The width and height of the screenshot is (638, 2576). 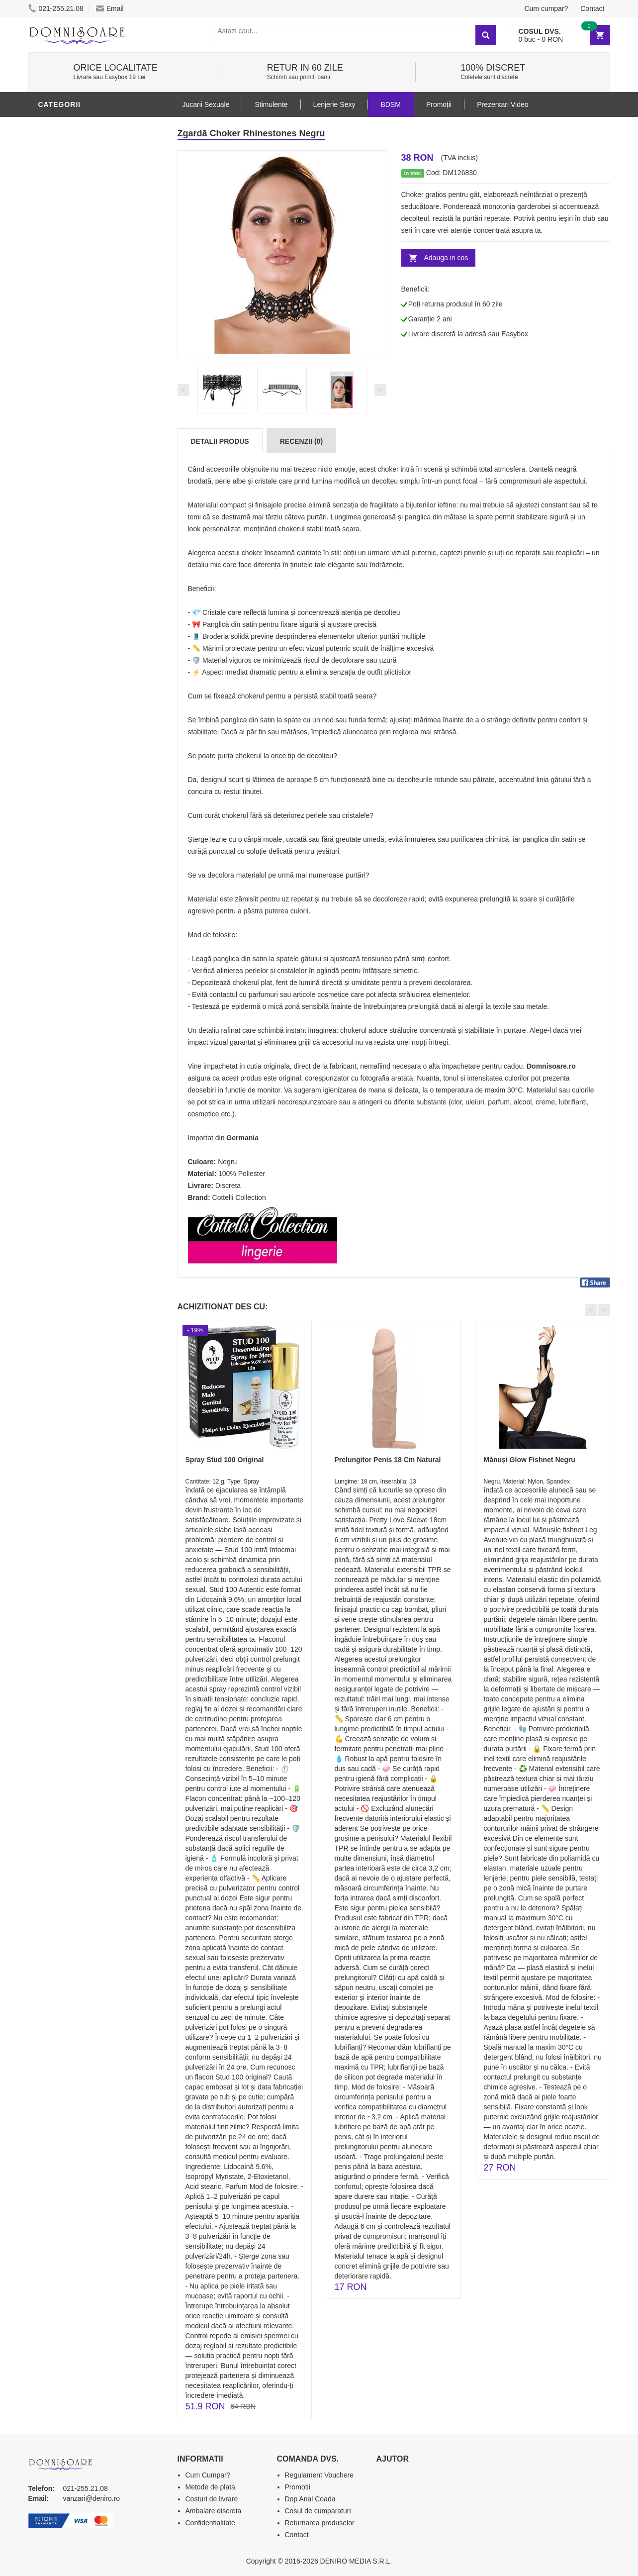 I want to click on Cottelli Collection, so click(x=239, y=1197).